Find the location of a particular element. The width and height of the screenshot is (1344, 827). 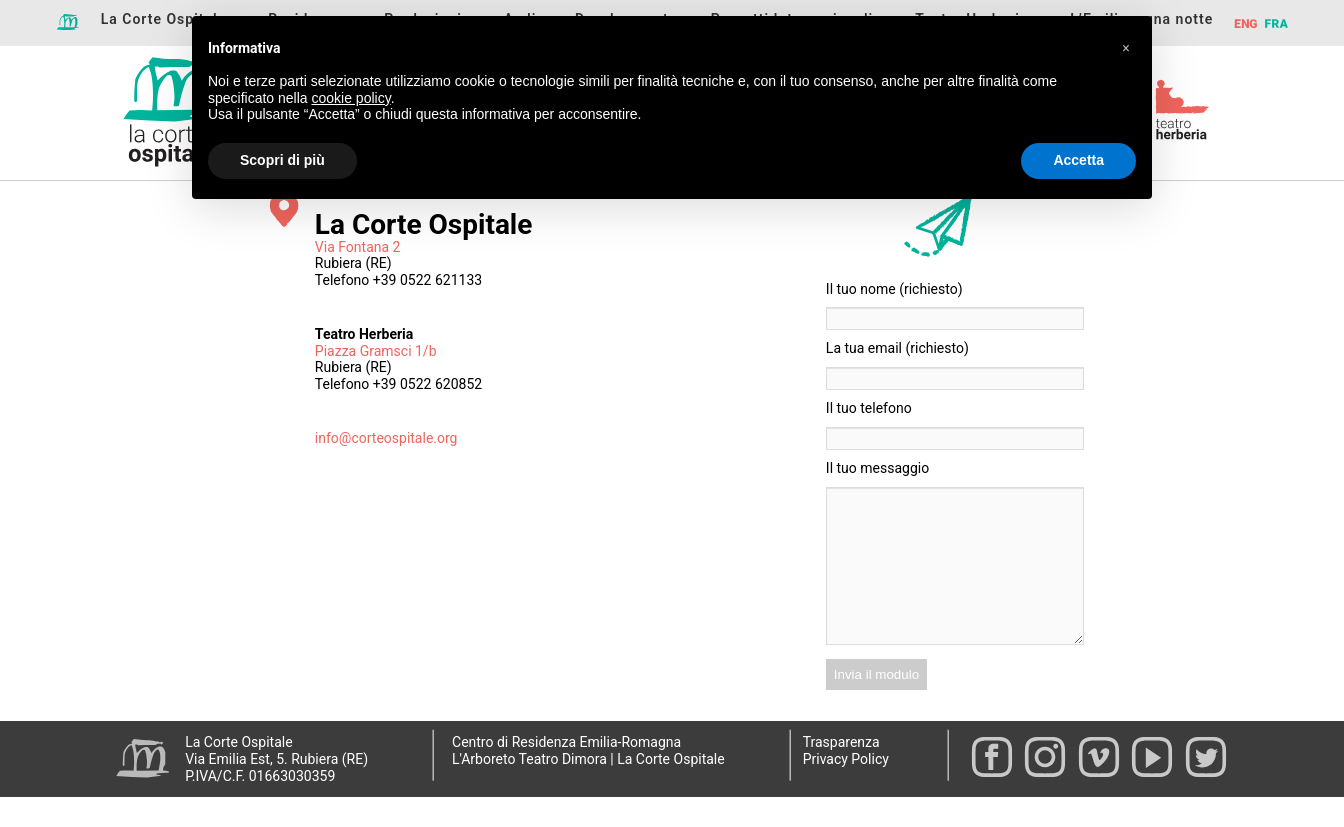

[button] is located at coordinates (1126, 48).